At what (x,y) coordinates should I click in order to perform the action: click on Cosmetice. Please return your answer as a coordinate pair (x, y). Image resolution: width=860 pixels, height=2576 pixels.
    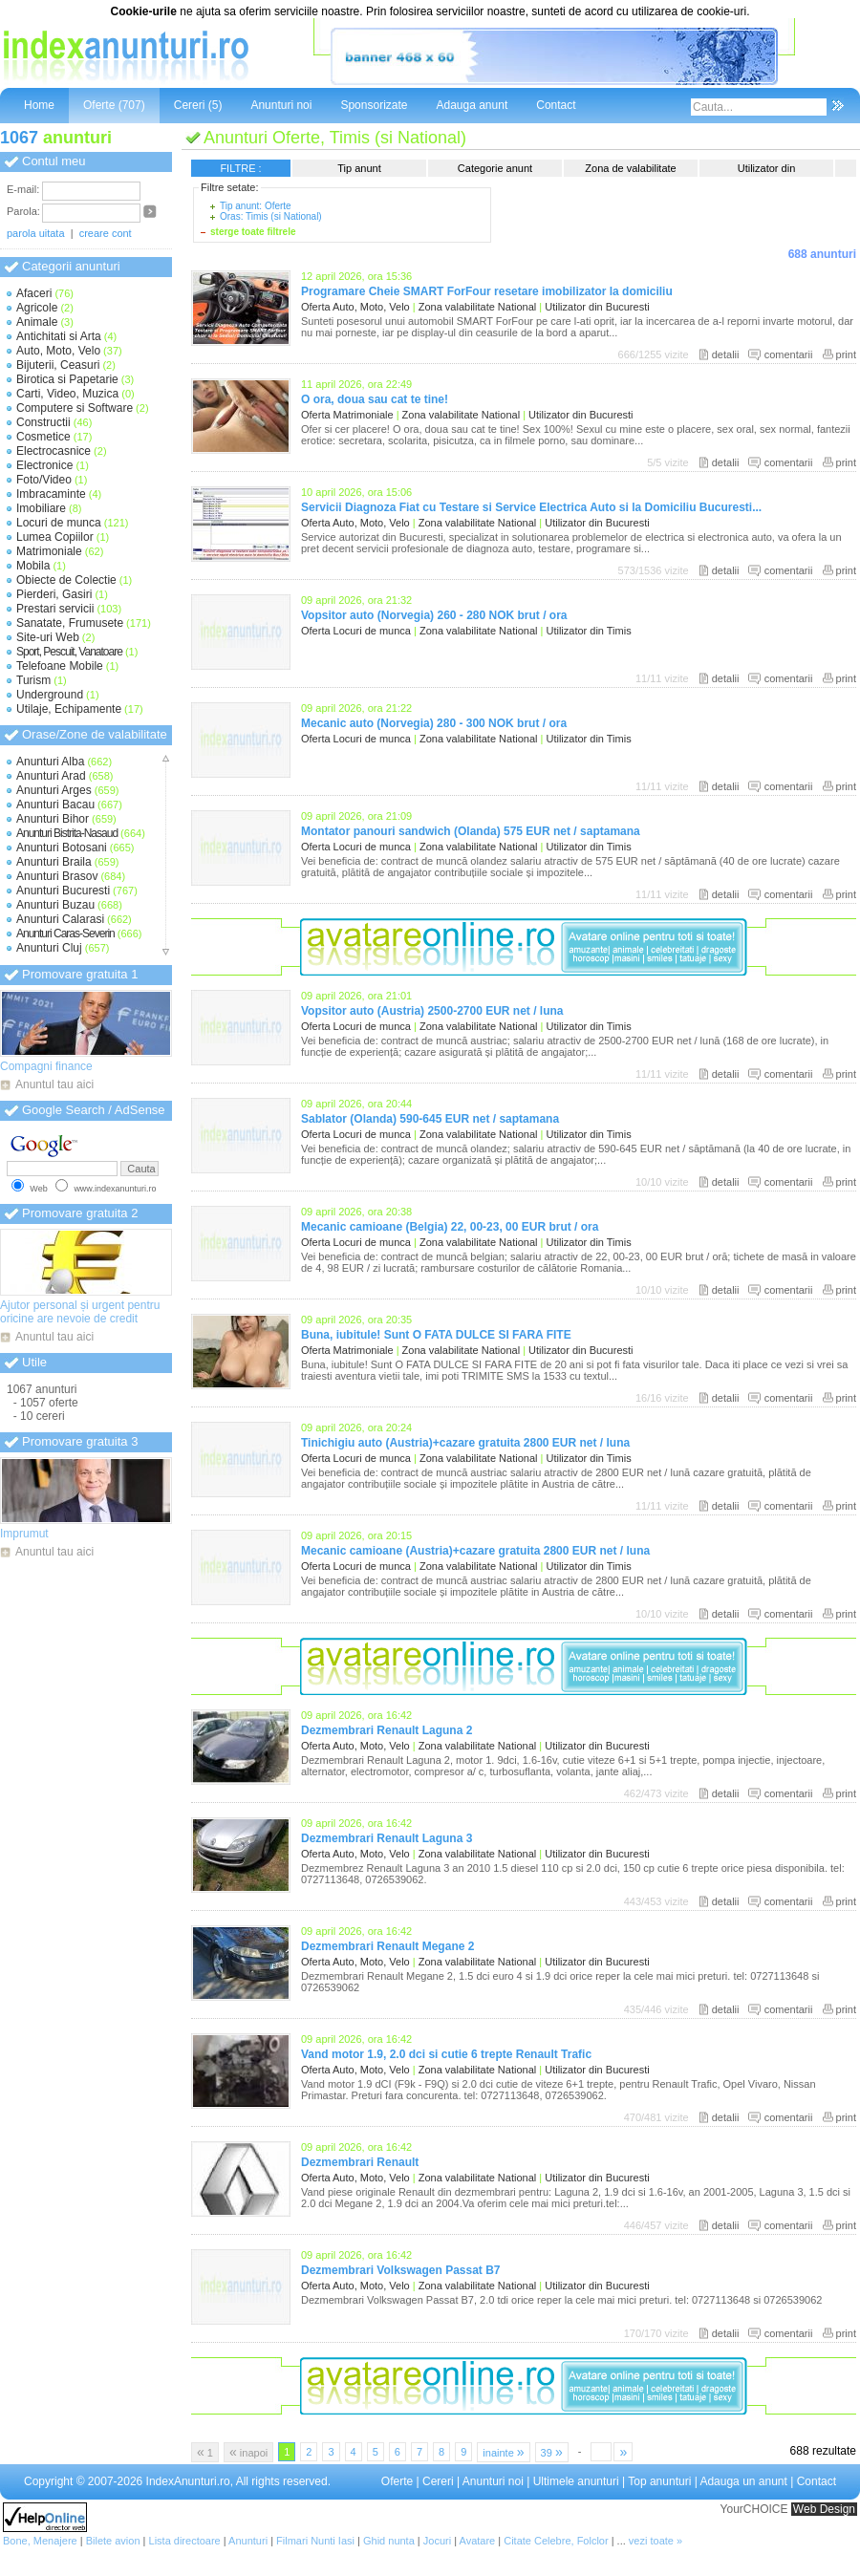
    Looking at the image, I should click on (43, 436).